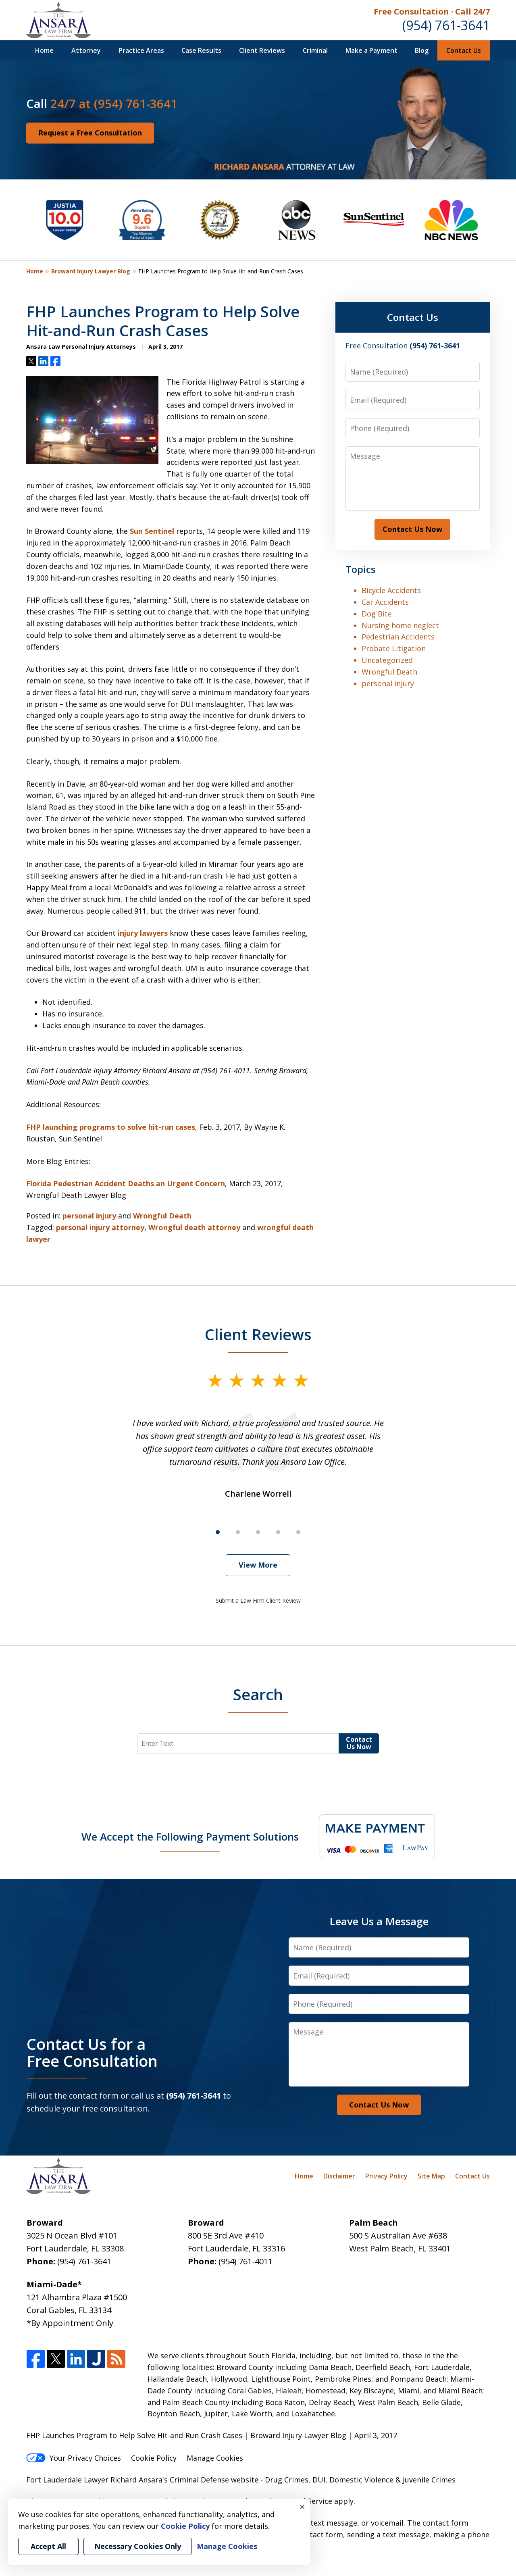 The height and width of the screenshot is (2576, 516). What do you see at coordinates (360, 569) in the screenshot?
I see `Topics` at bounding box center [360, 569].